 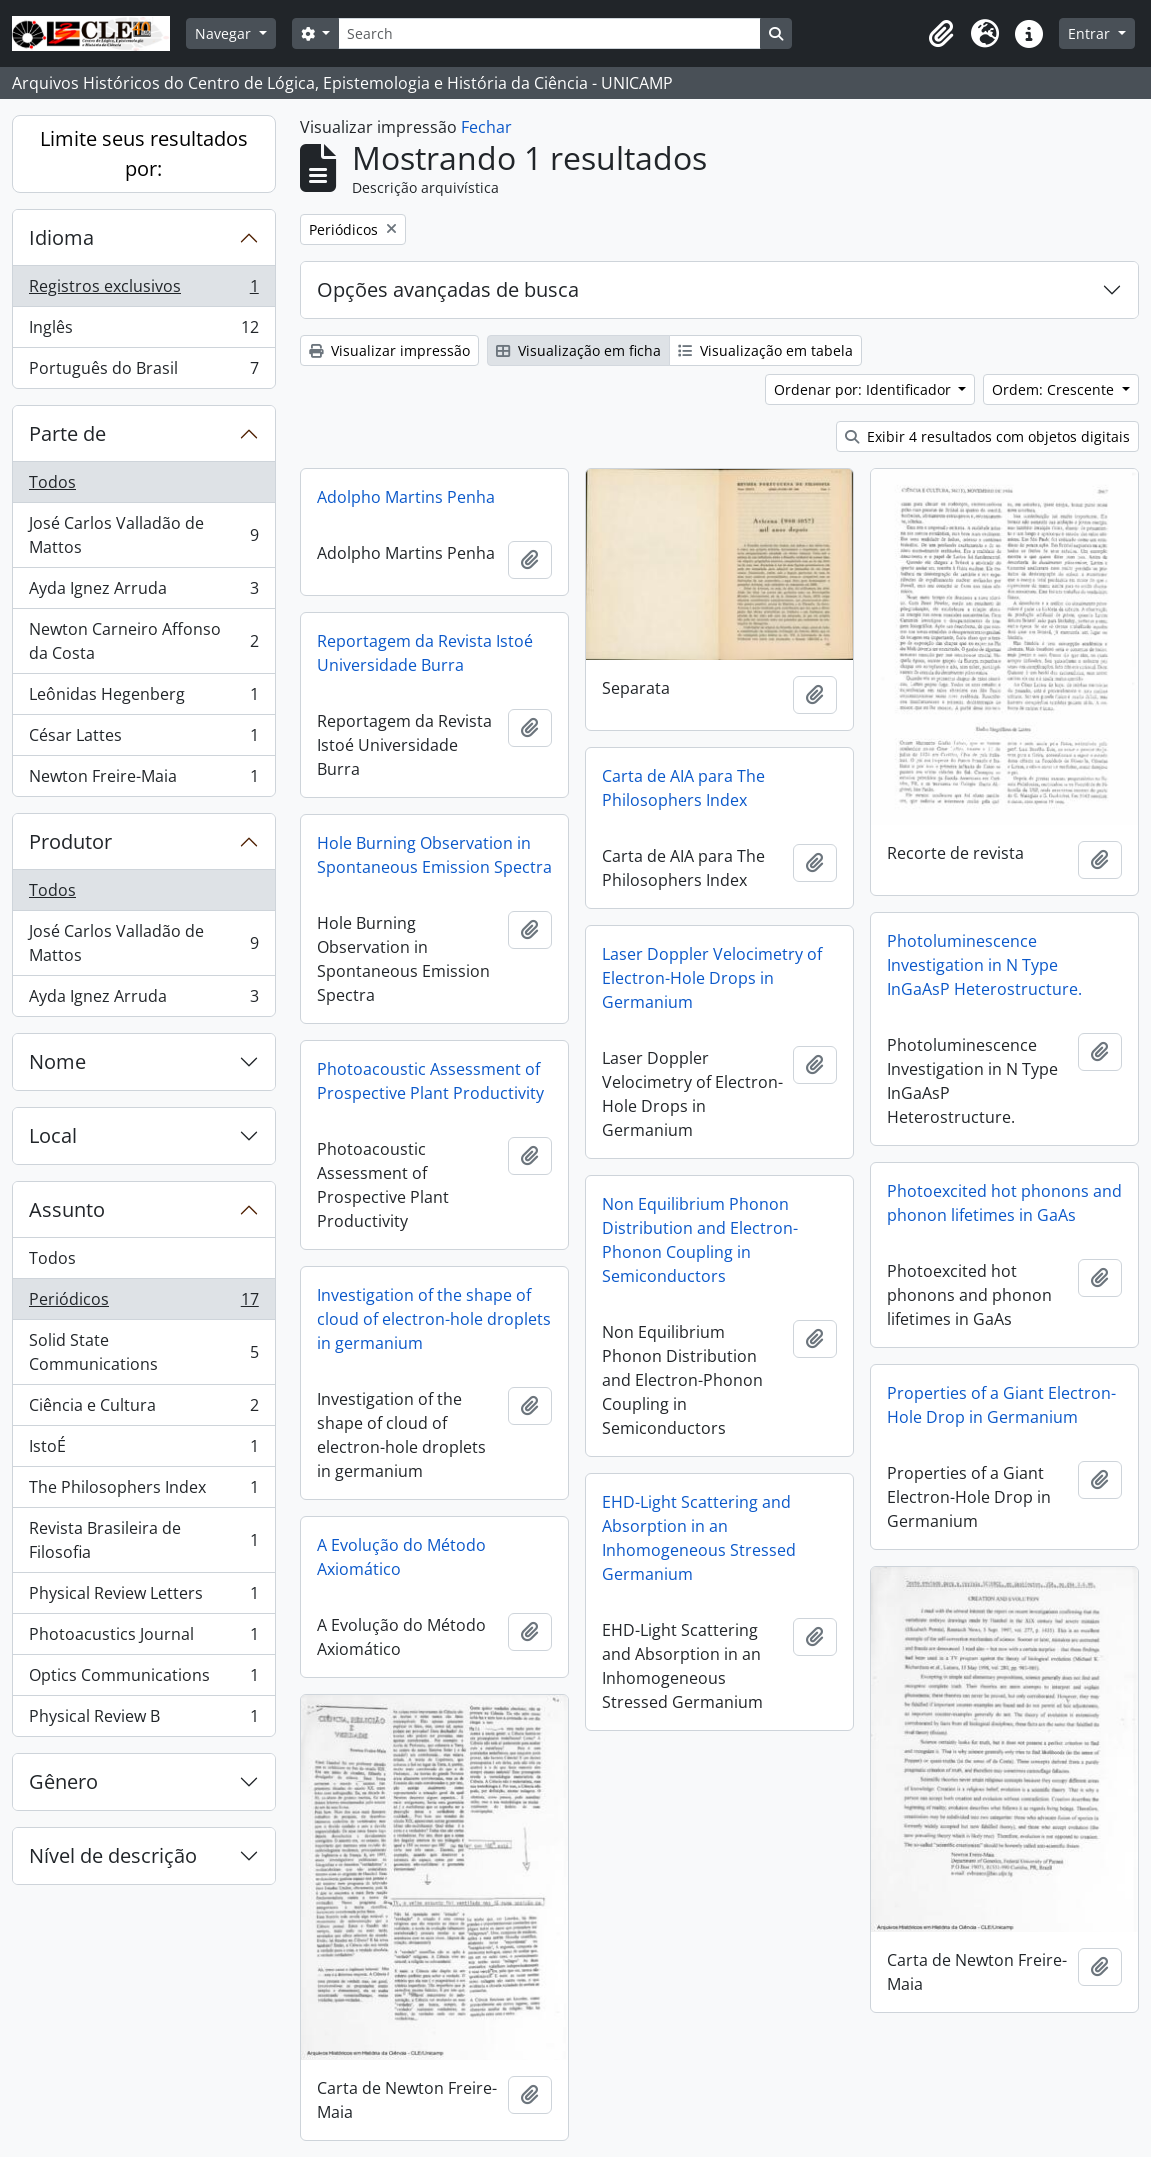 I want to click on Navegar, so click(x=225, y=33).